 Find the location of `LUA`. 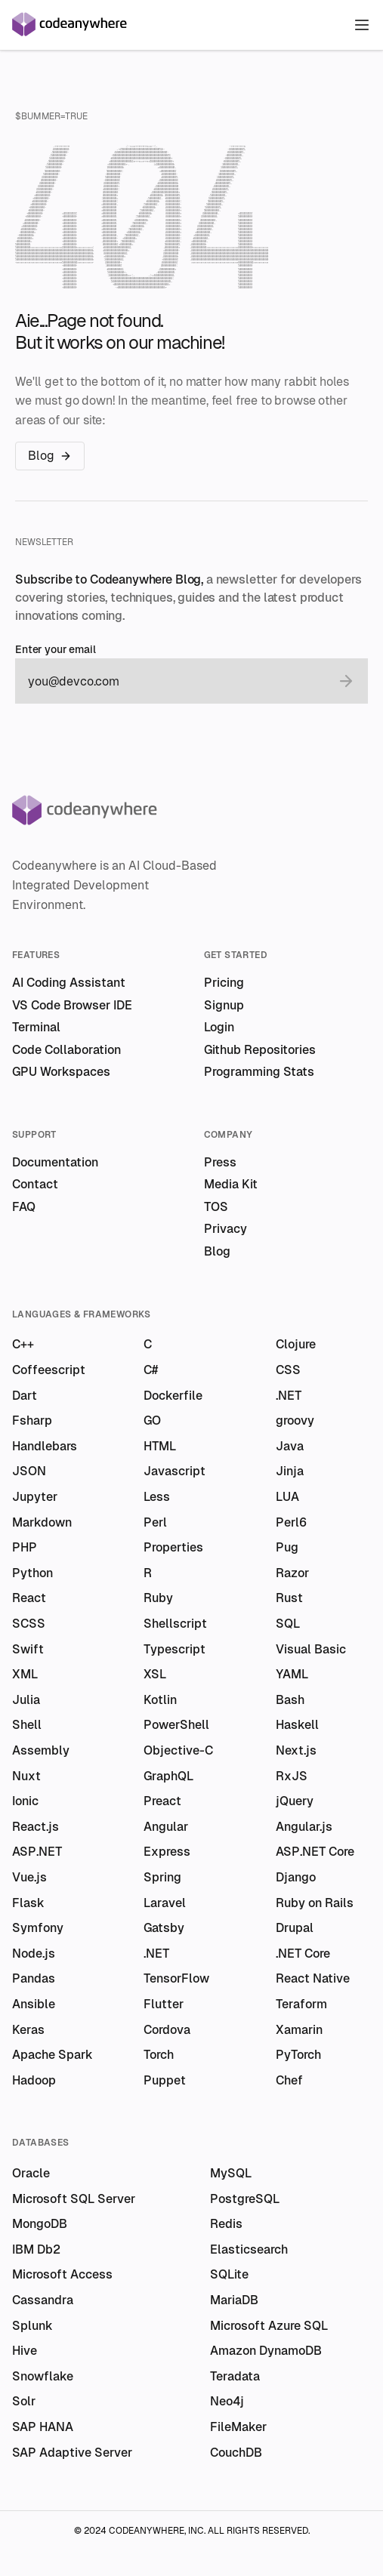

LUA is located at coordinates (287, 1497).